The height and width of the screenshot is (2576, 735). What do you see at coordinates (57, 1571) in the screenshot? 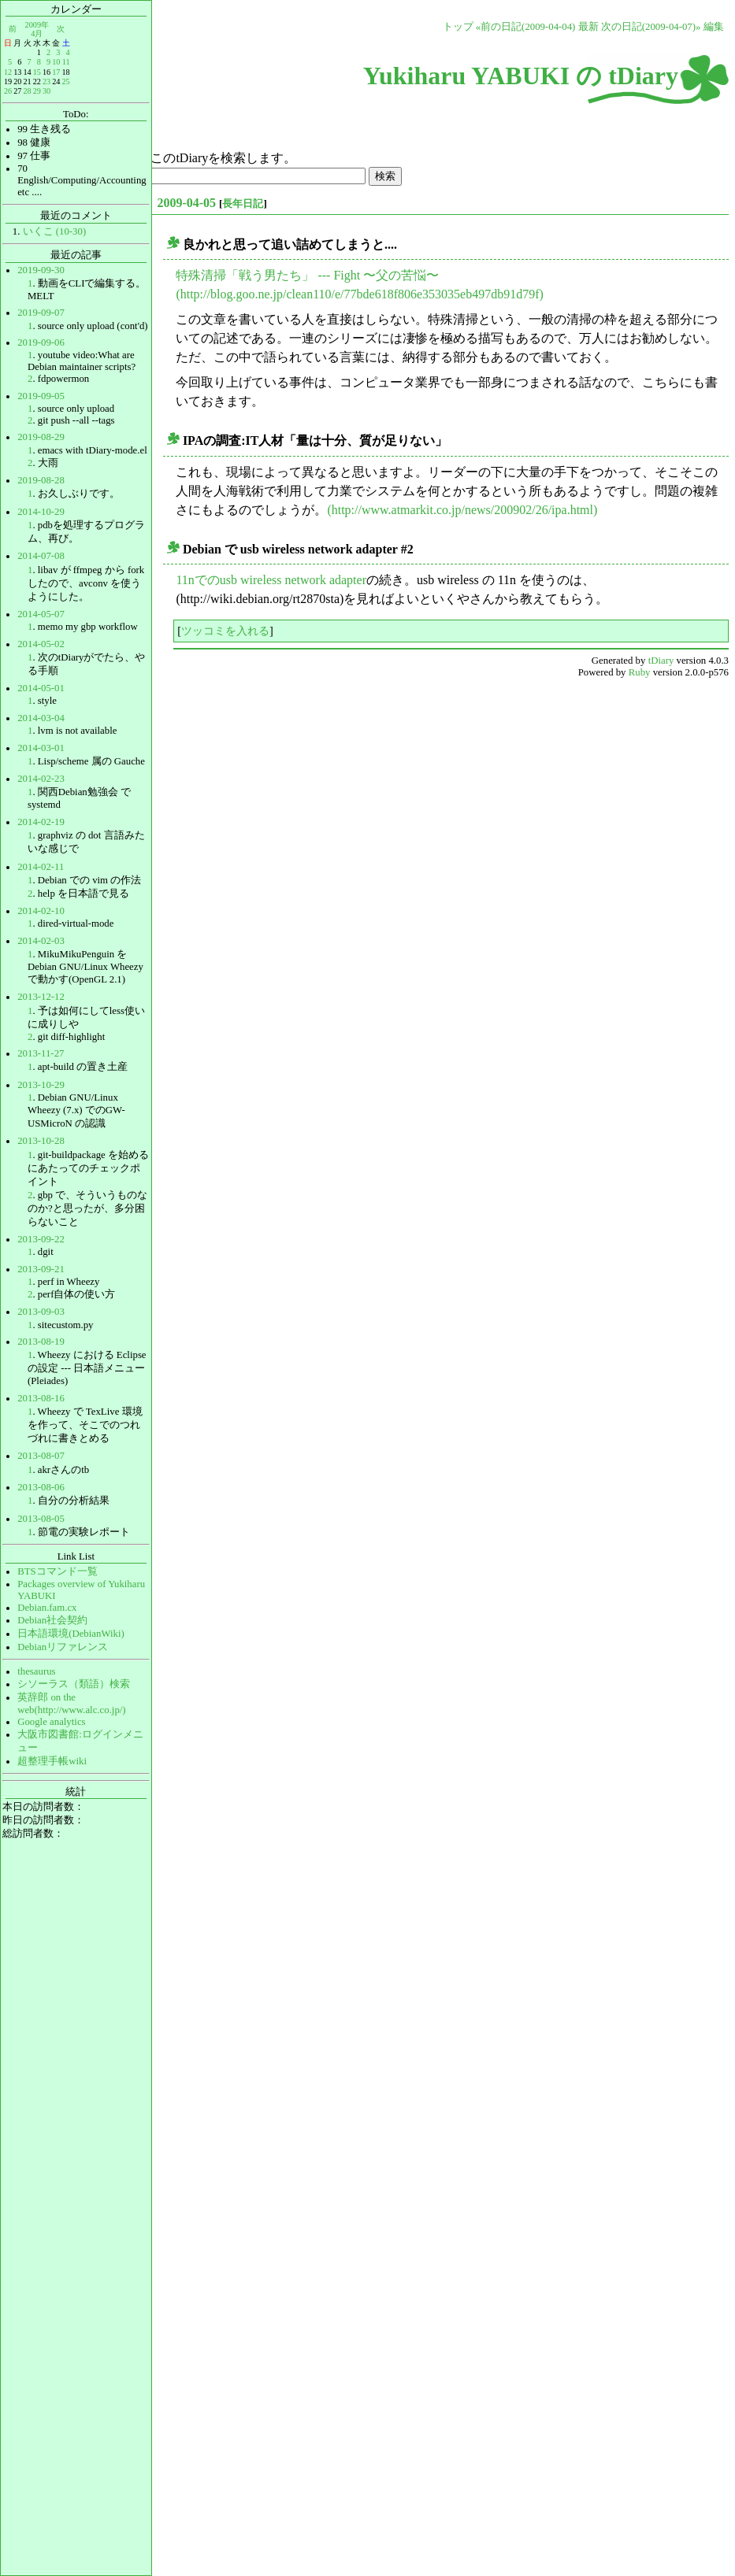
I see `BTSコマンド一覧` at bounding box center [57, 1571].